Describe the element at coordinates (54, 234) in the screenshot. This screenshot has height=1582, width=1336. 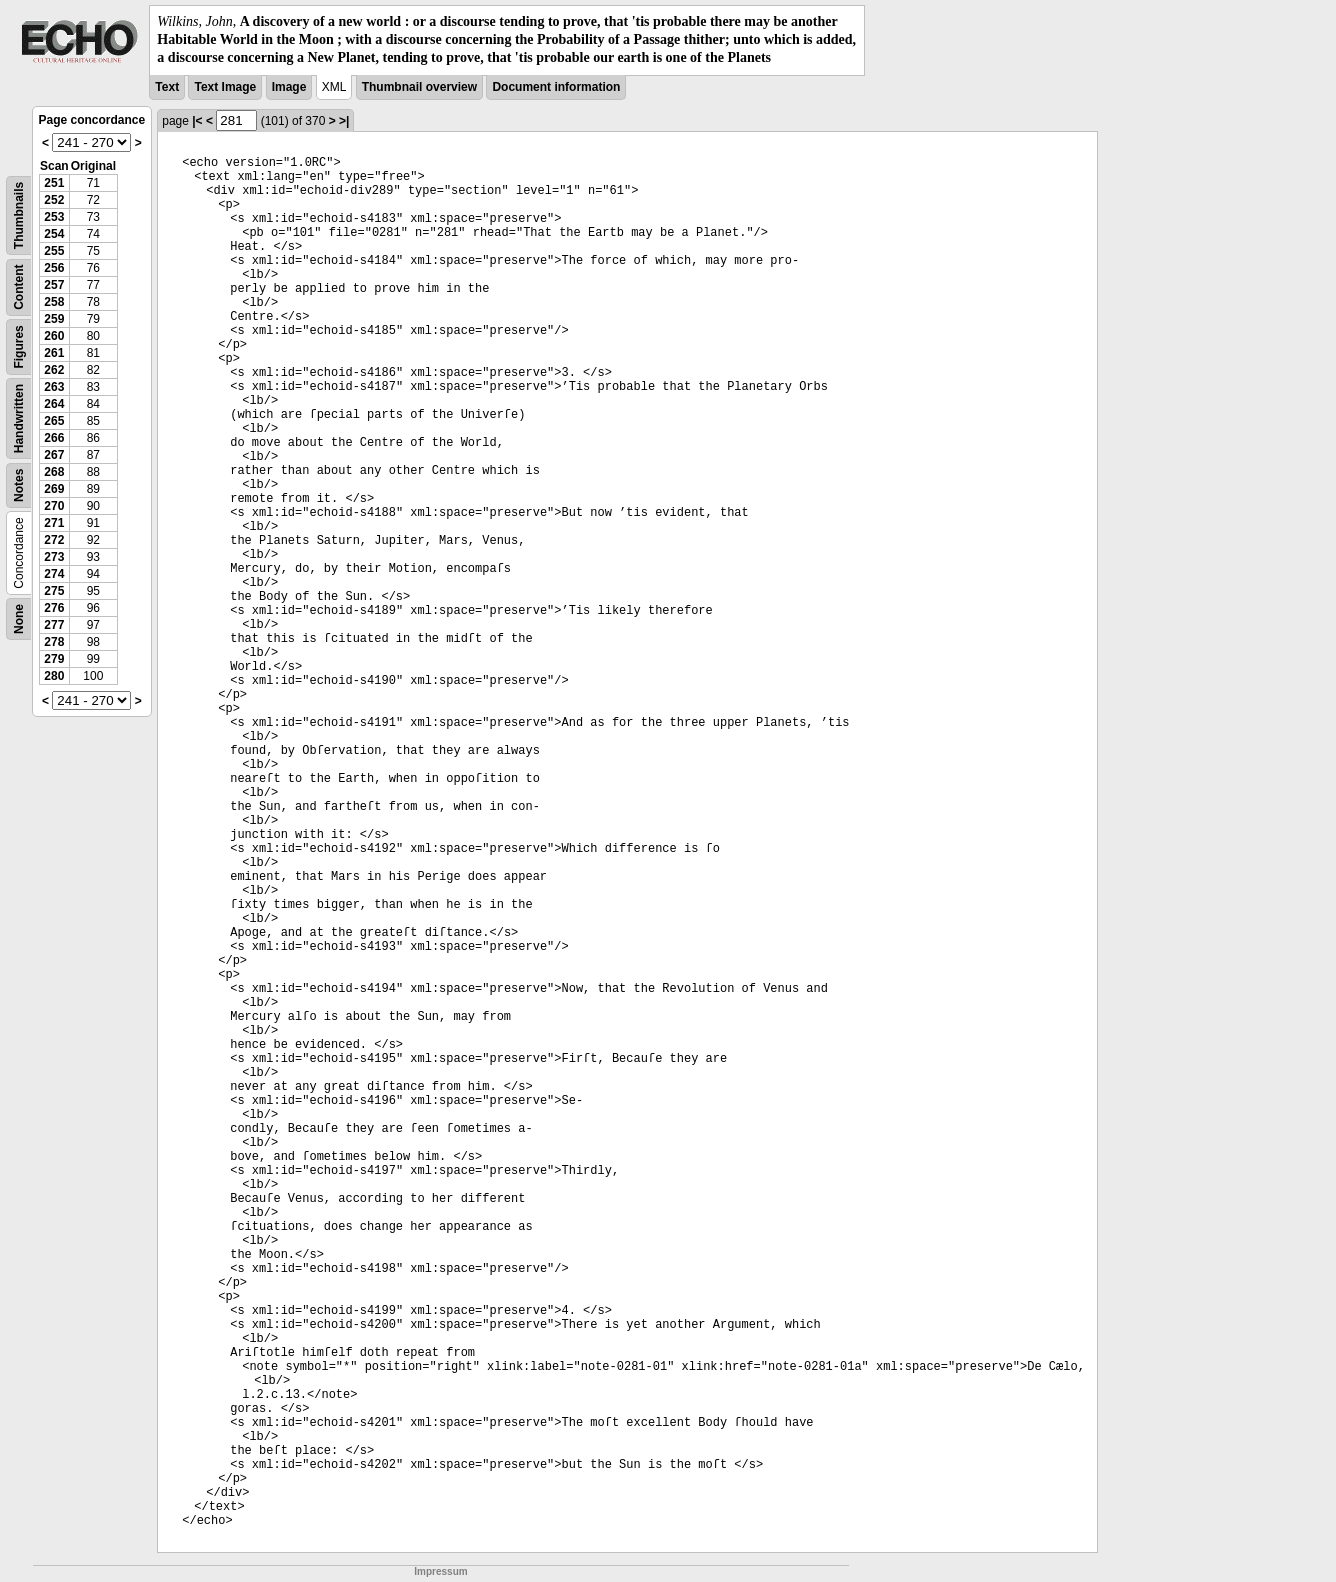
I see `254` at that location.